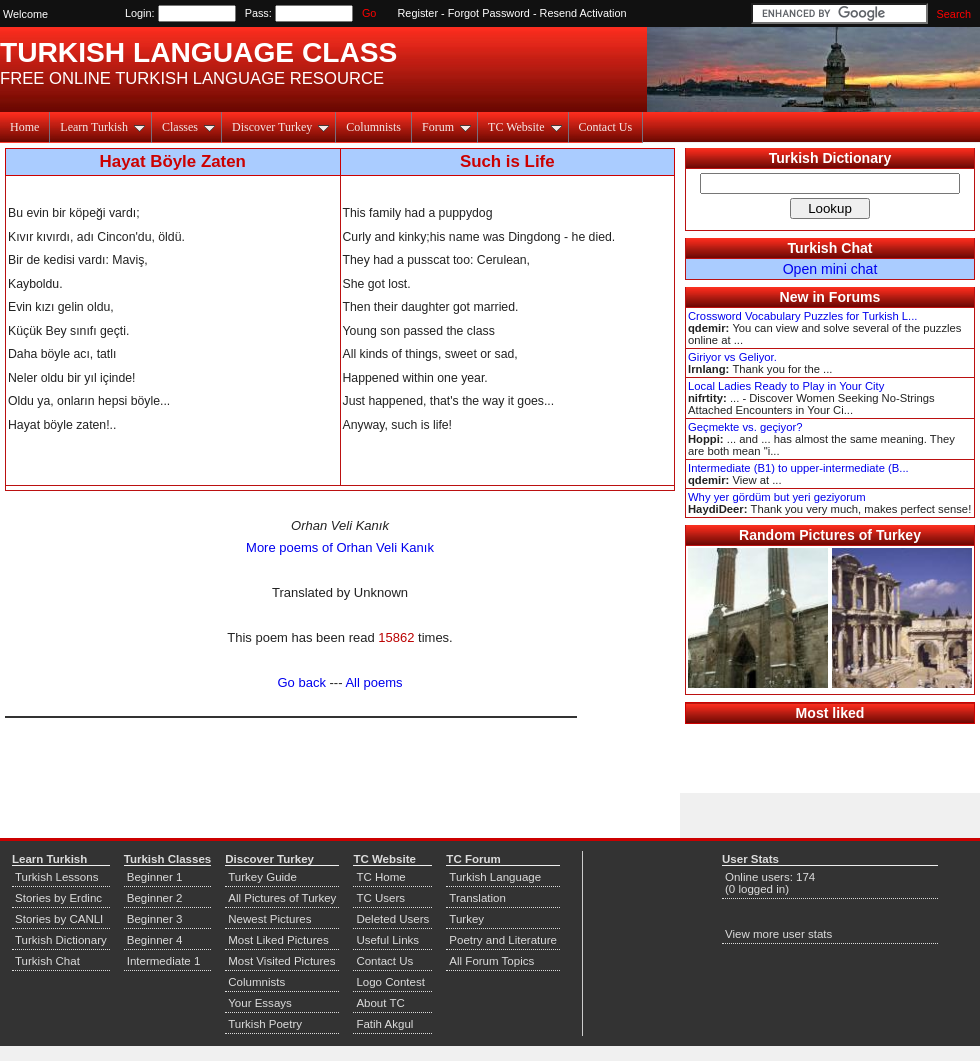  What do you see at coordinates (340, 547) in the screenshot?
I see `More poems of Orhan Veli Kanık` at bounding box center [340, 547].